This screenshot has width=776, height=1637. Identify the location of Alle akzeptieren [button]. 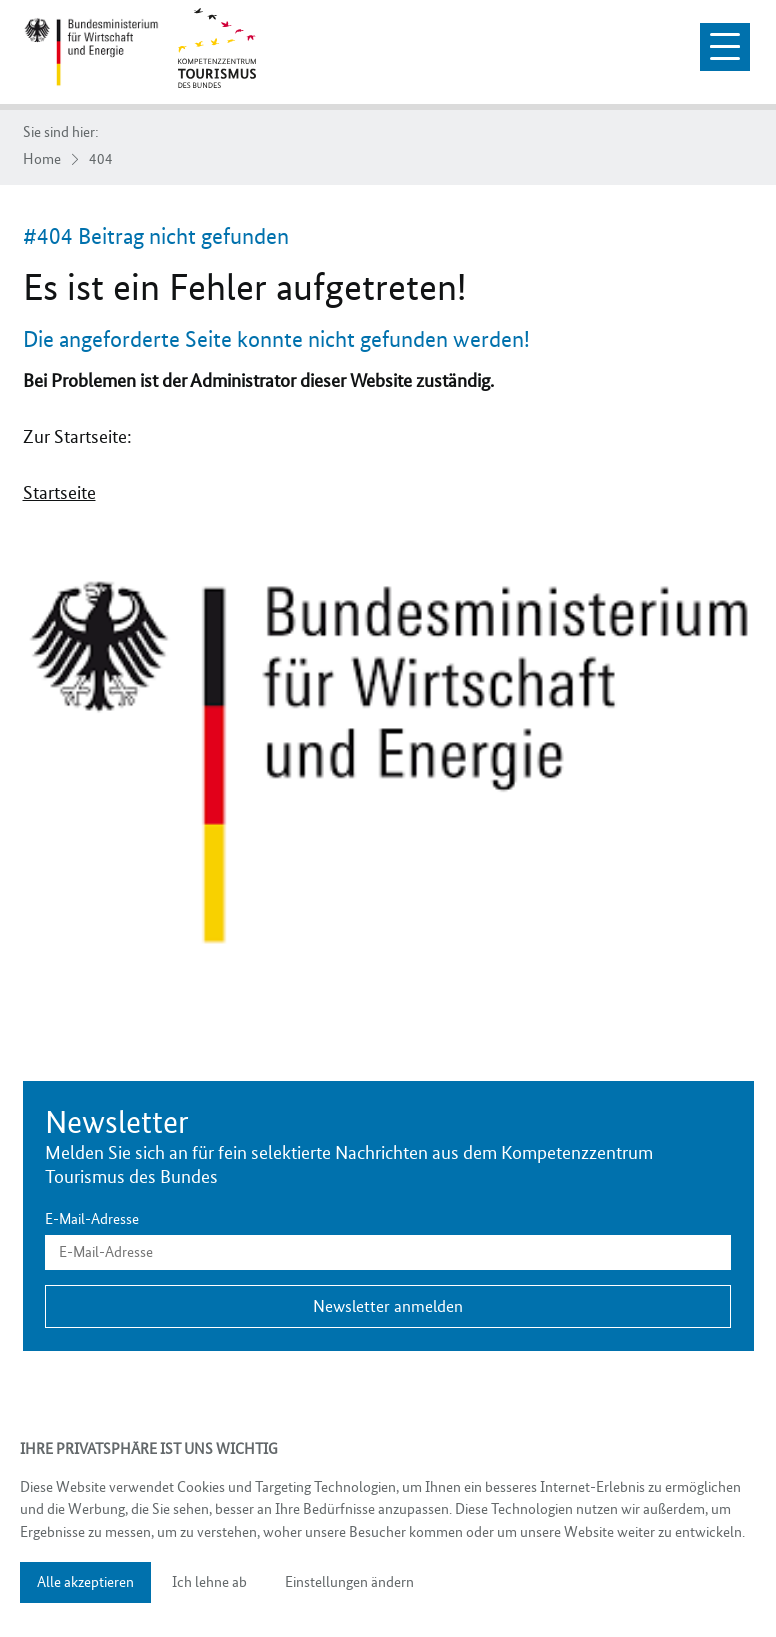
(85, 1582).